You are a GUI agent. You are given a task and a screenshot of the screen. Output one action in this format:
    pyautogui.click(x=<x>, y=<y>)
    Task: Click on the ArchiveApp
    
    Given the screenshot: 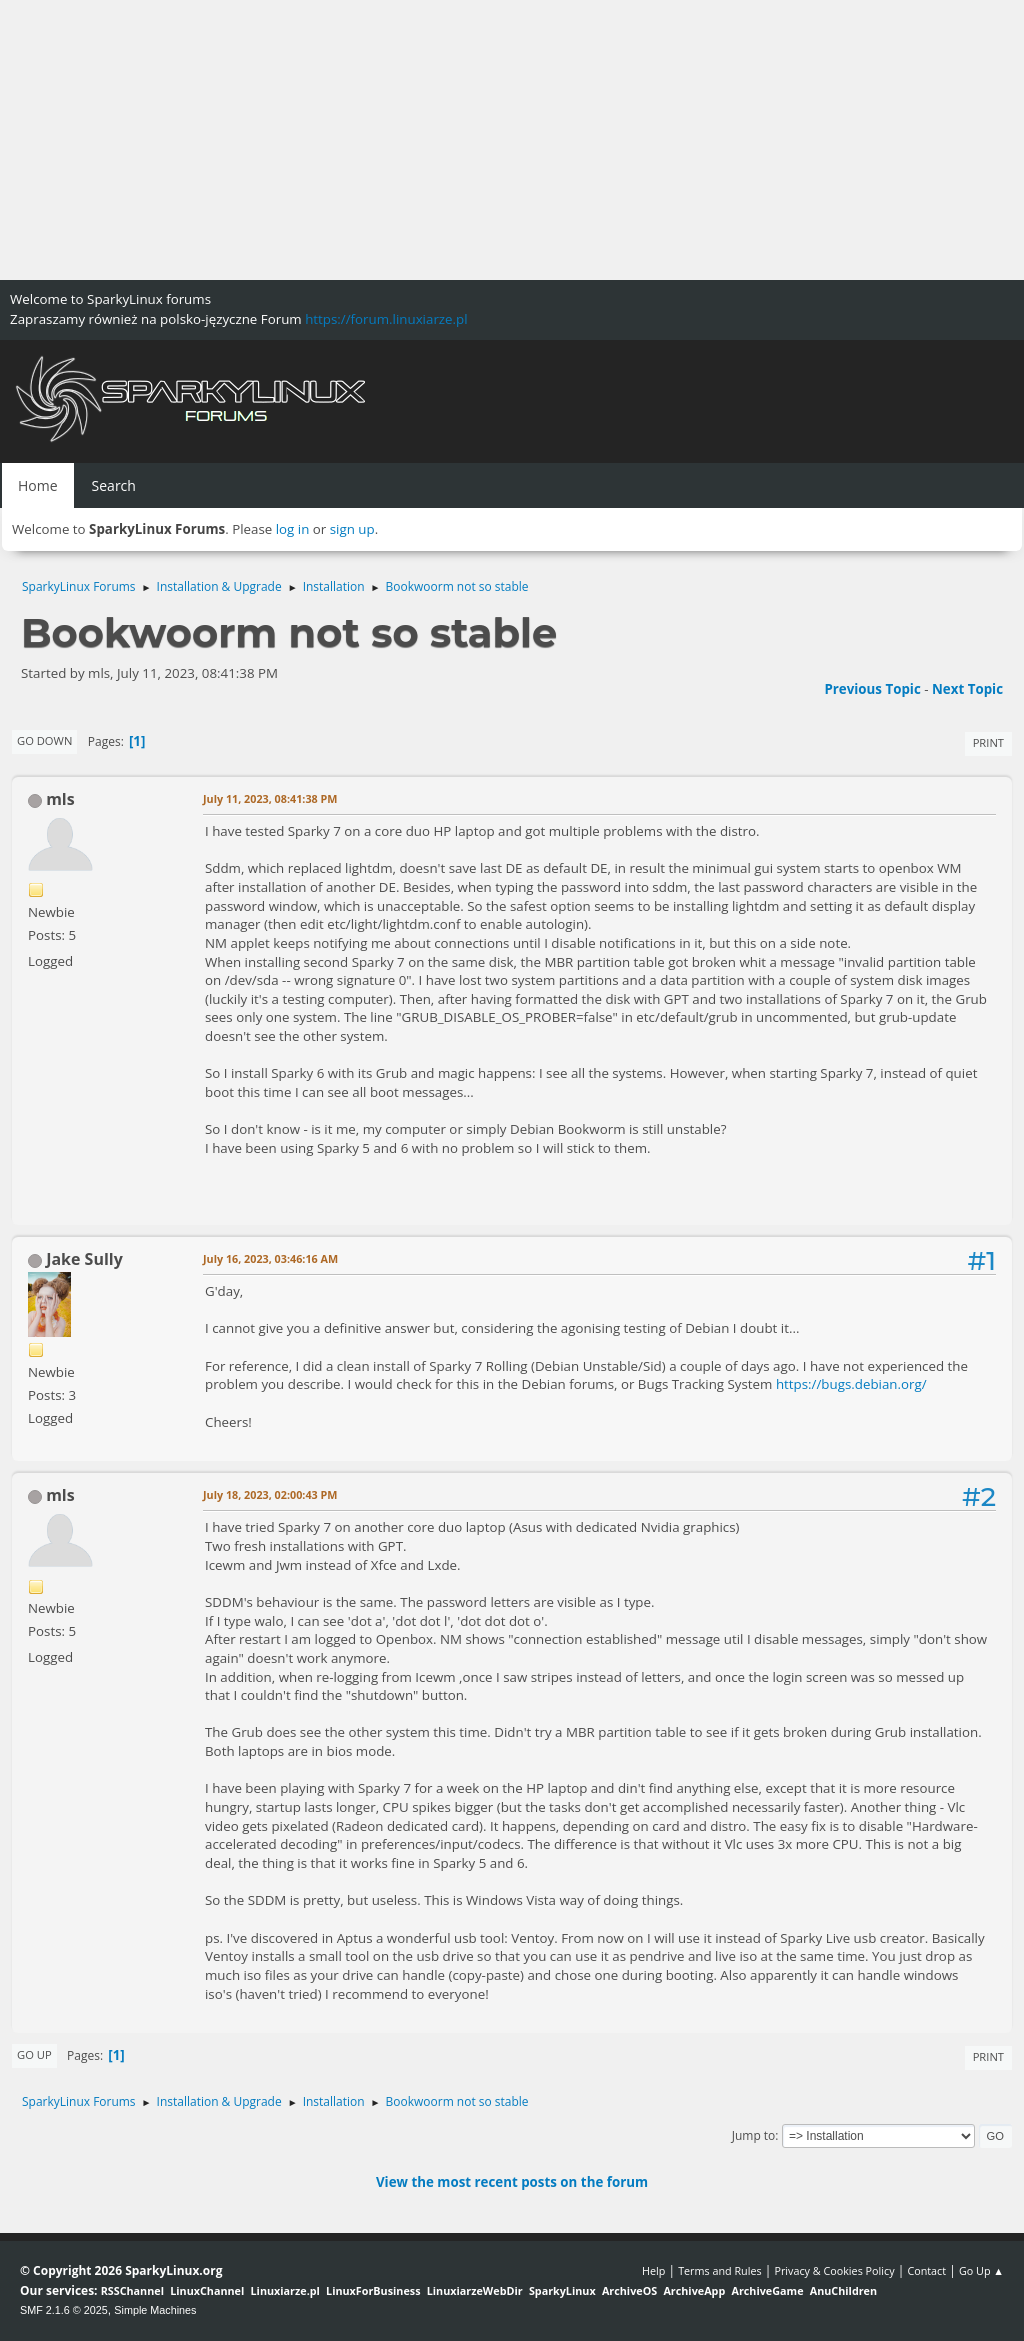 What is the action you would take?
    pyautogui.click(x=694, y=2290)
    